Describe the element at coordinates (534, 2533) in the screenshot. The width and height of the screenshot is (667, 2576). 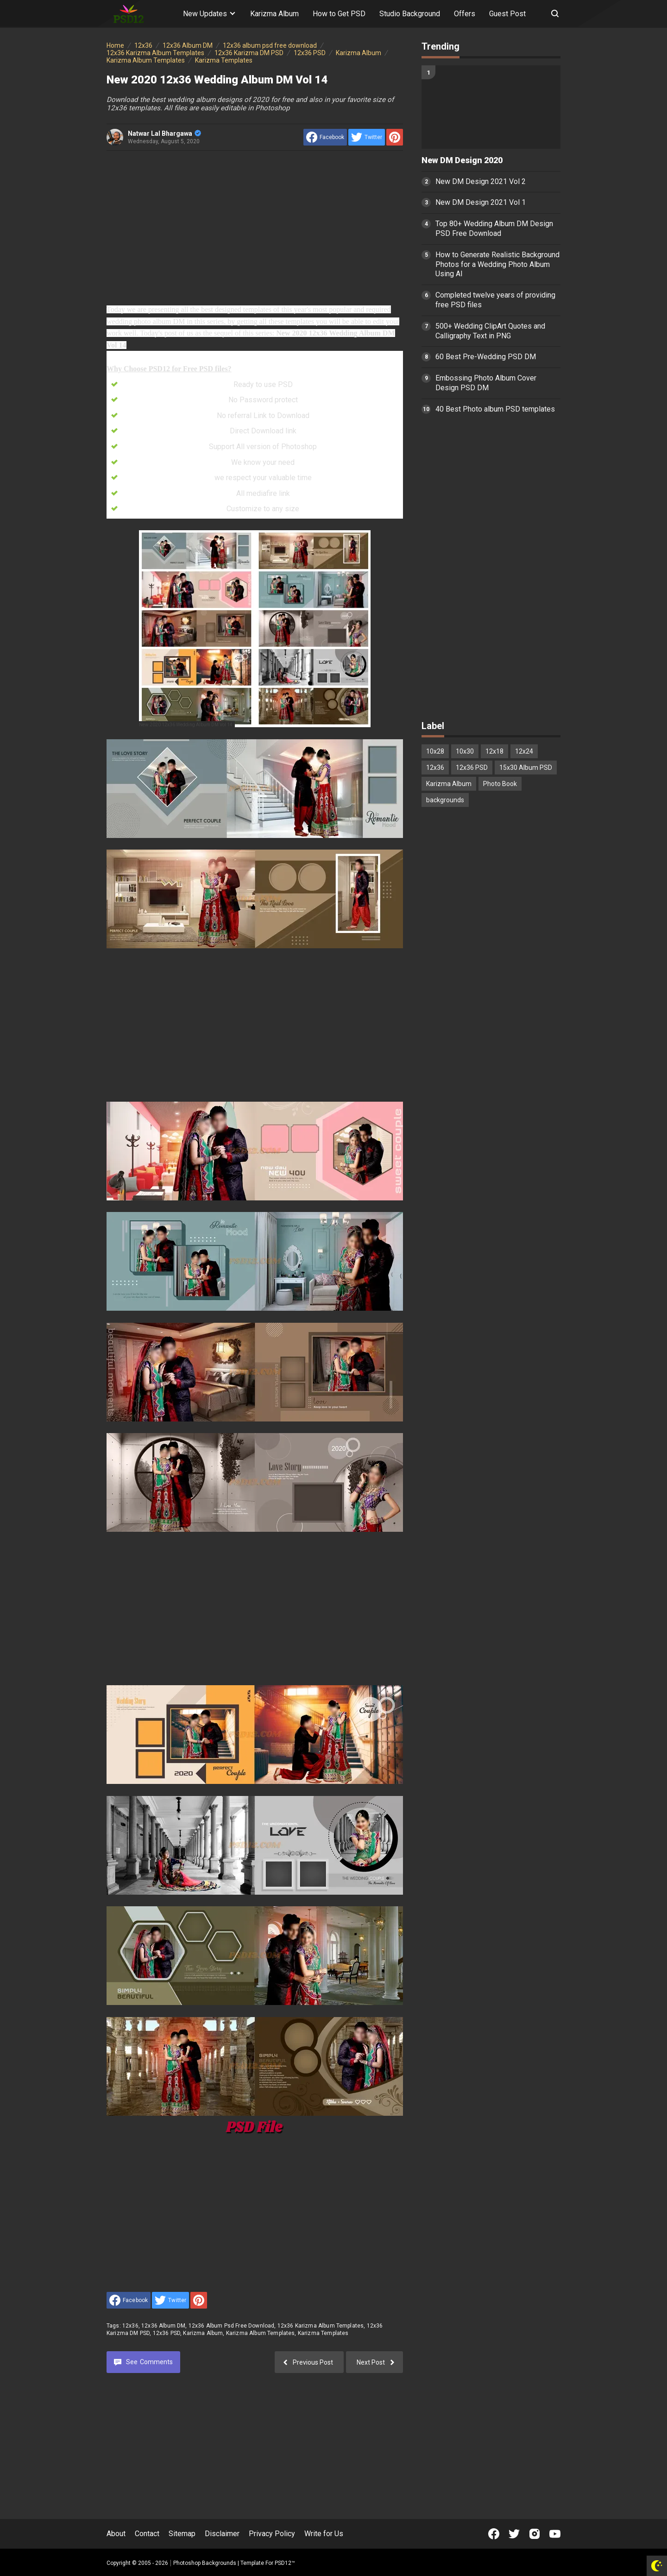
I see `[Open Instagram]` at that location.